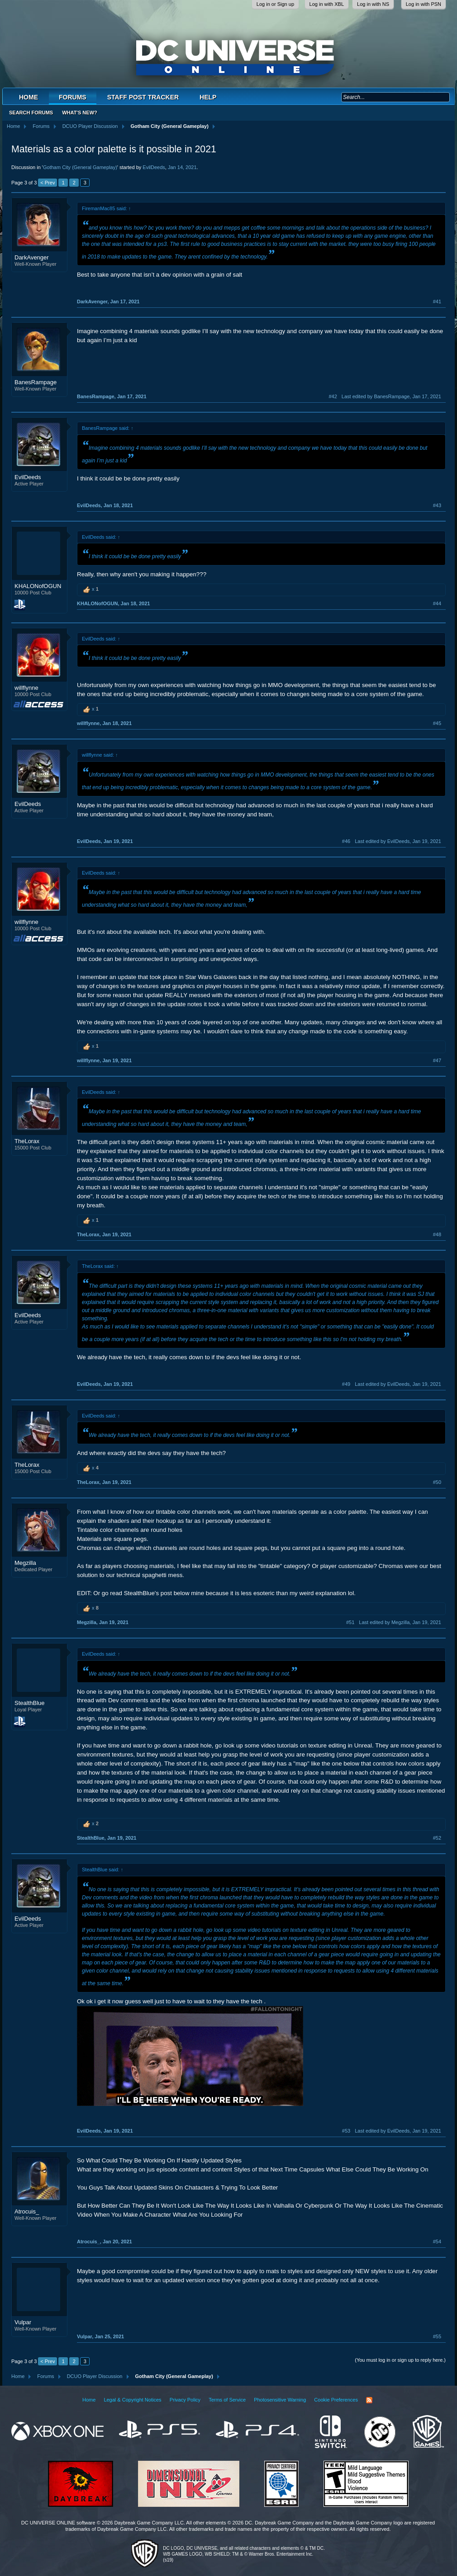 Image resolution: width=457 pixels, height=2576 pixels. Describe the element at coordinates (227, 2399) in the screenshot. I see `Terms of Service` at that location.